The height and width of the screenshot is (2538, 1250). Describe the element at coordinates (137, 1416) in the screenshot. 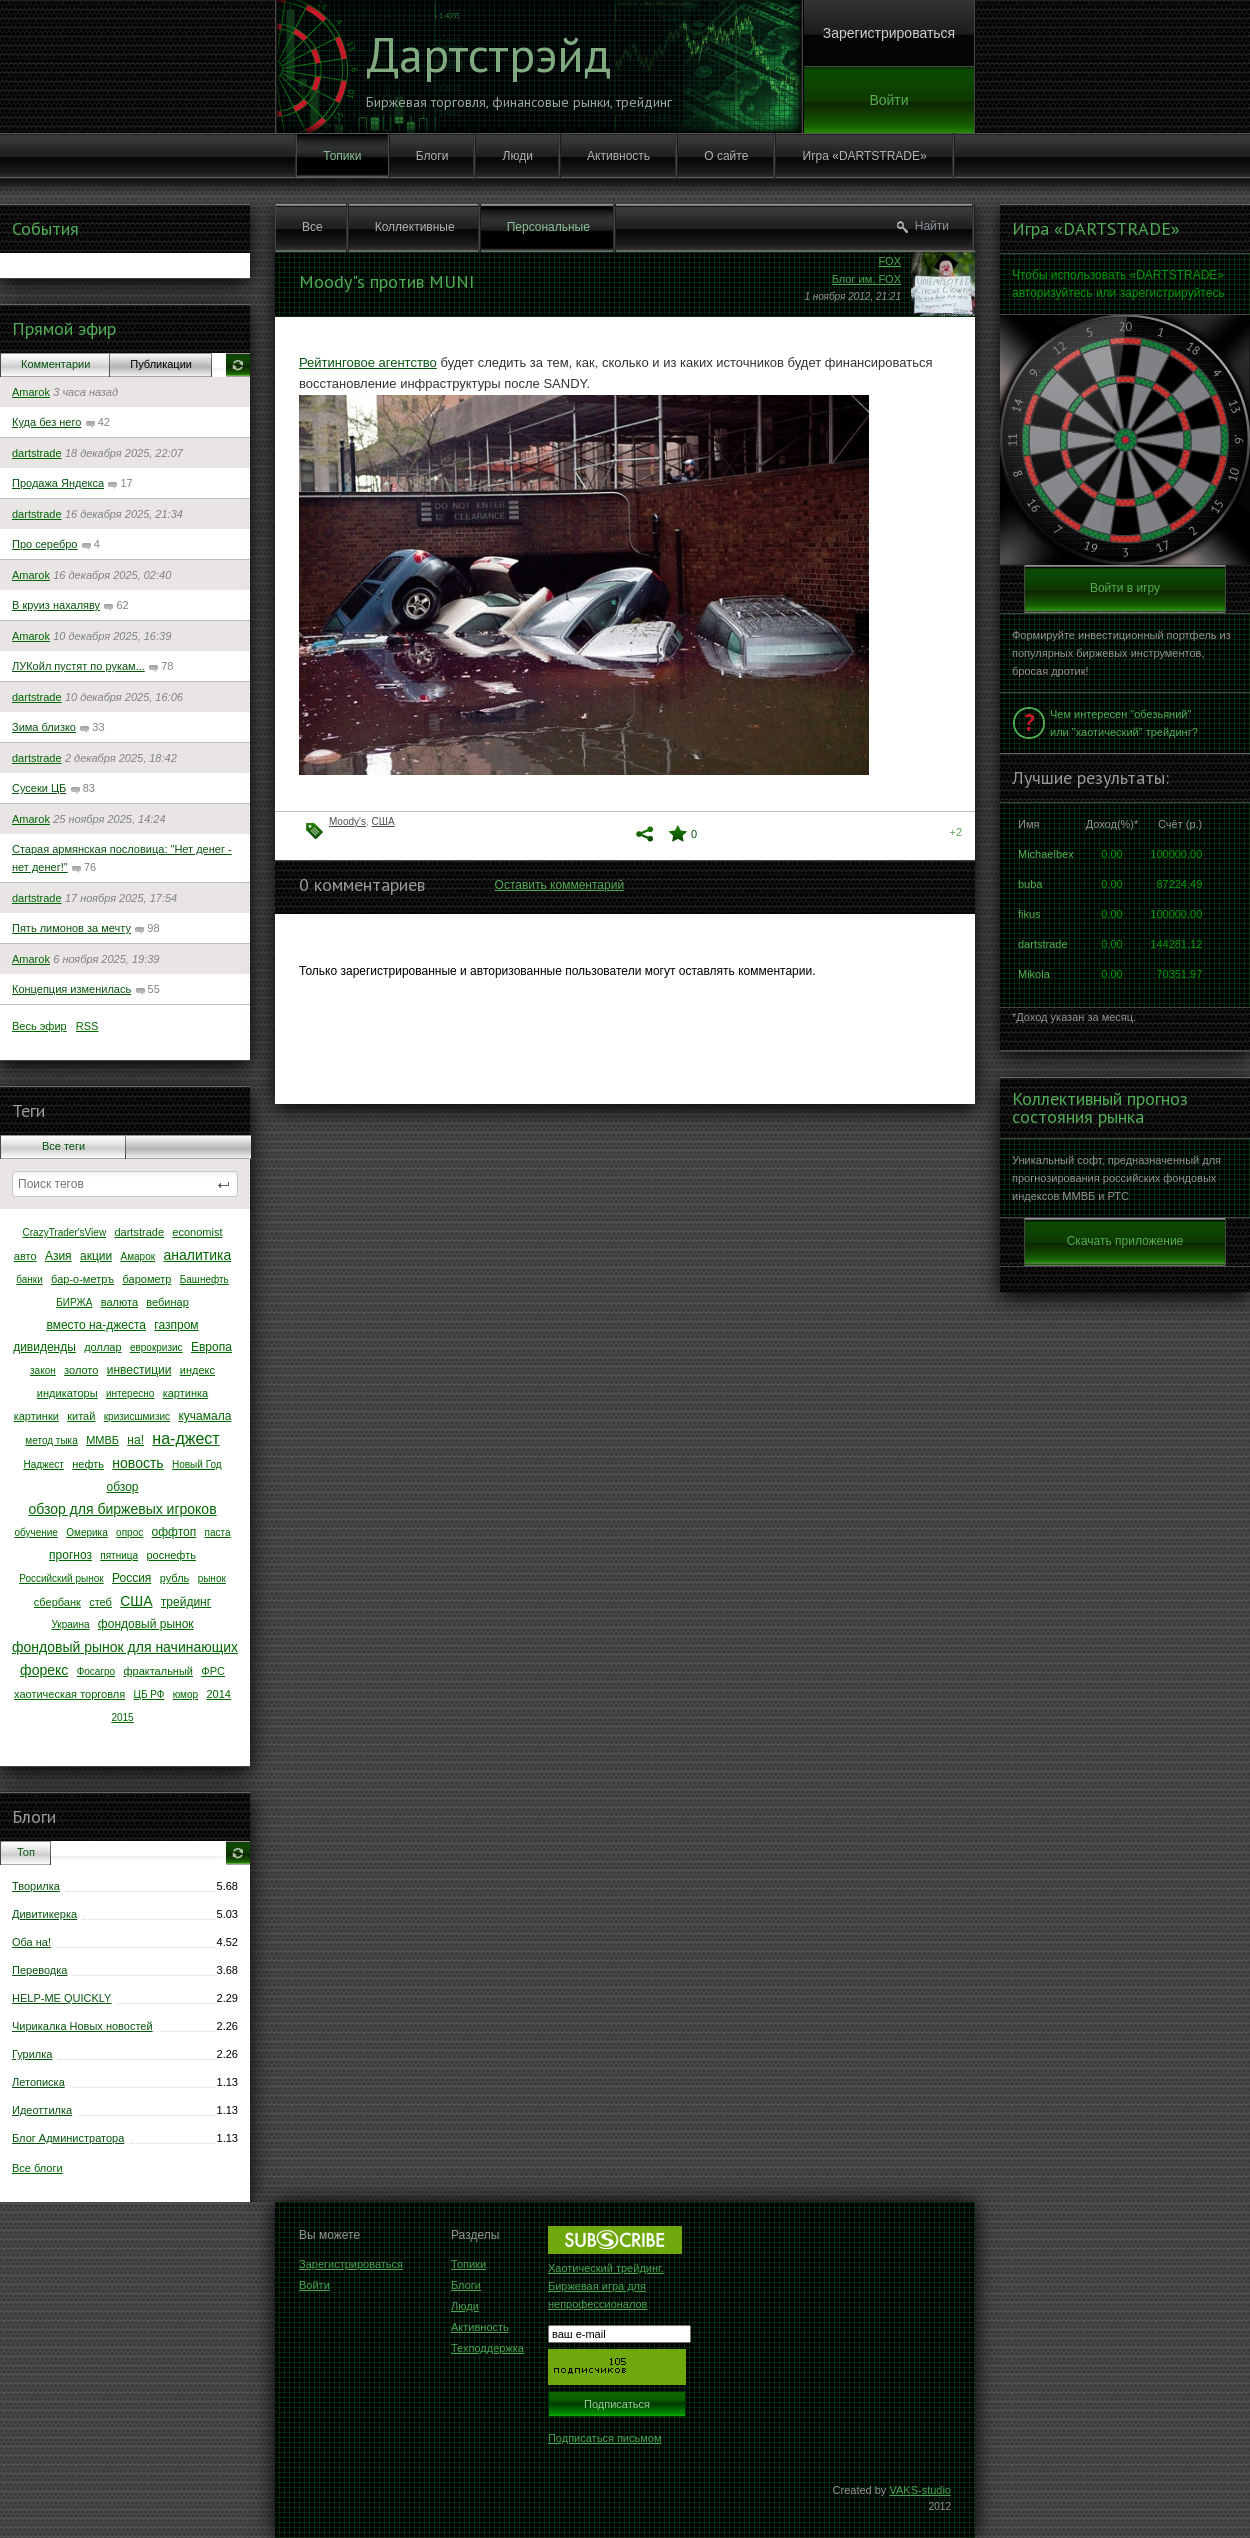

I see `кризисшмизис` at that location.